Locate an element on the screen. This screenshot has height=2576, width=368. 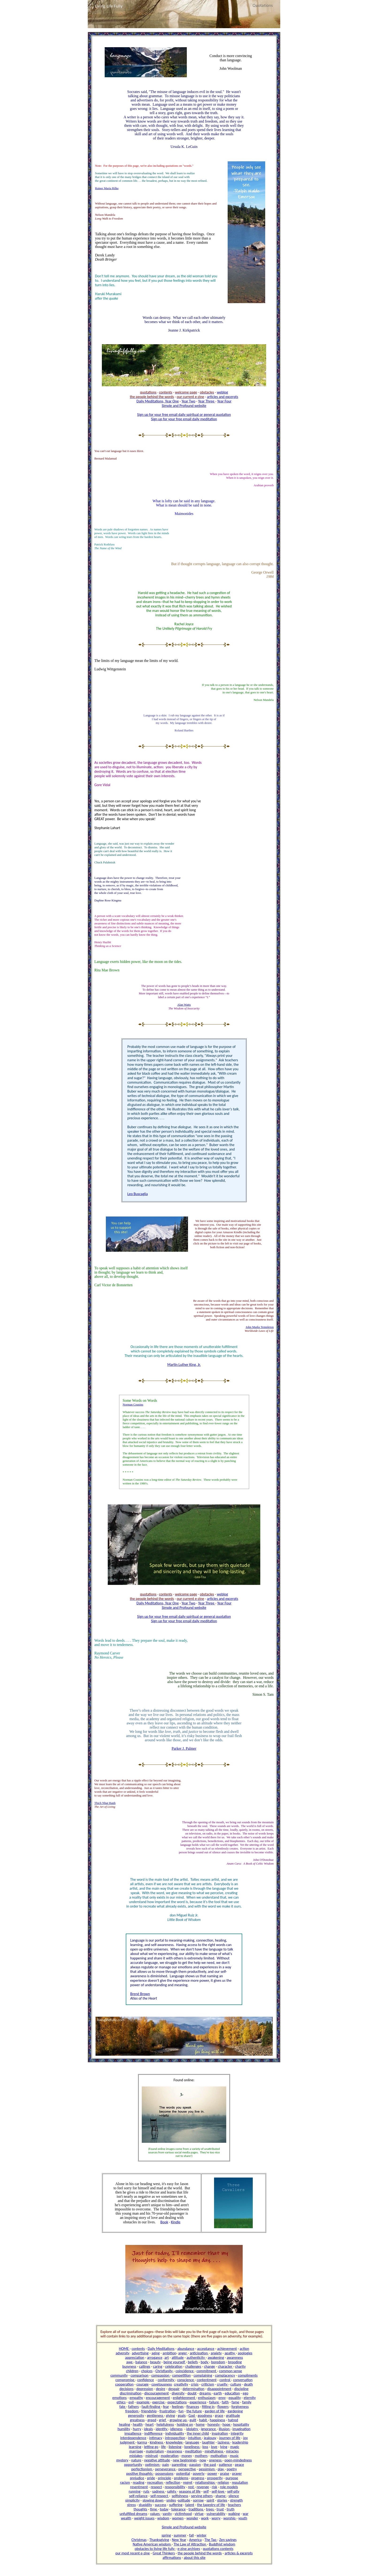
enthusiasm is located at coordinates (207, 2397).